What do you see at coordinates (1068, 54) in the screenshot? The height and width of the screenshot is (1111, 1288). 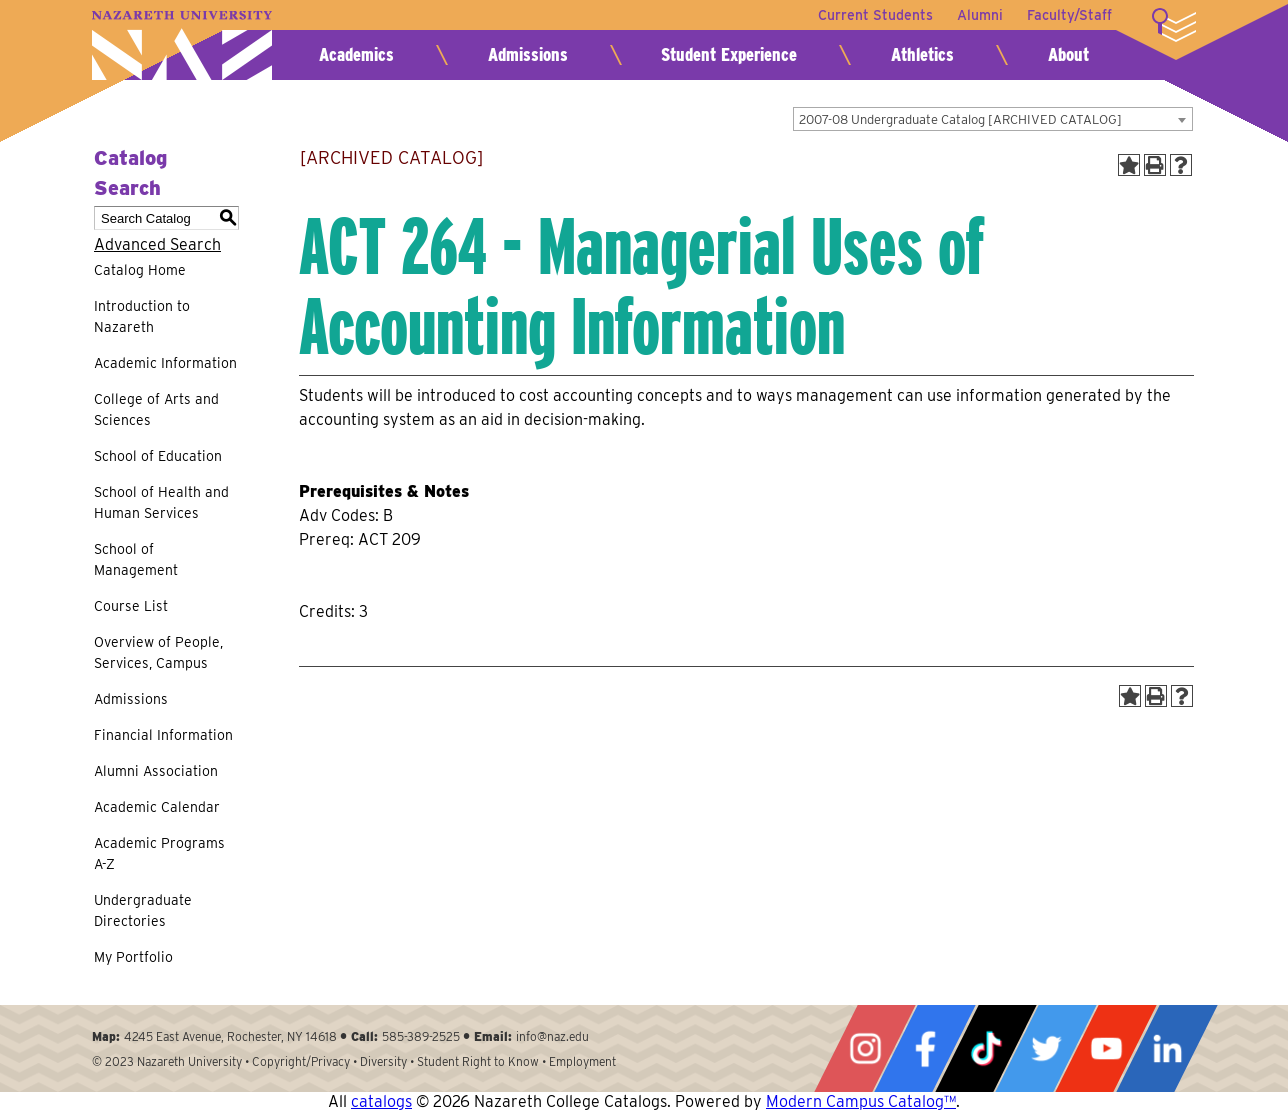 I see `About` at bounding box center [1068, 54].